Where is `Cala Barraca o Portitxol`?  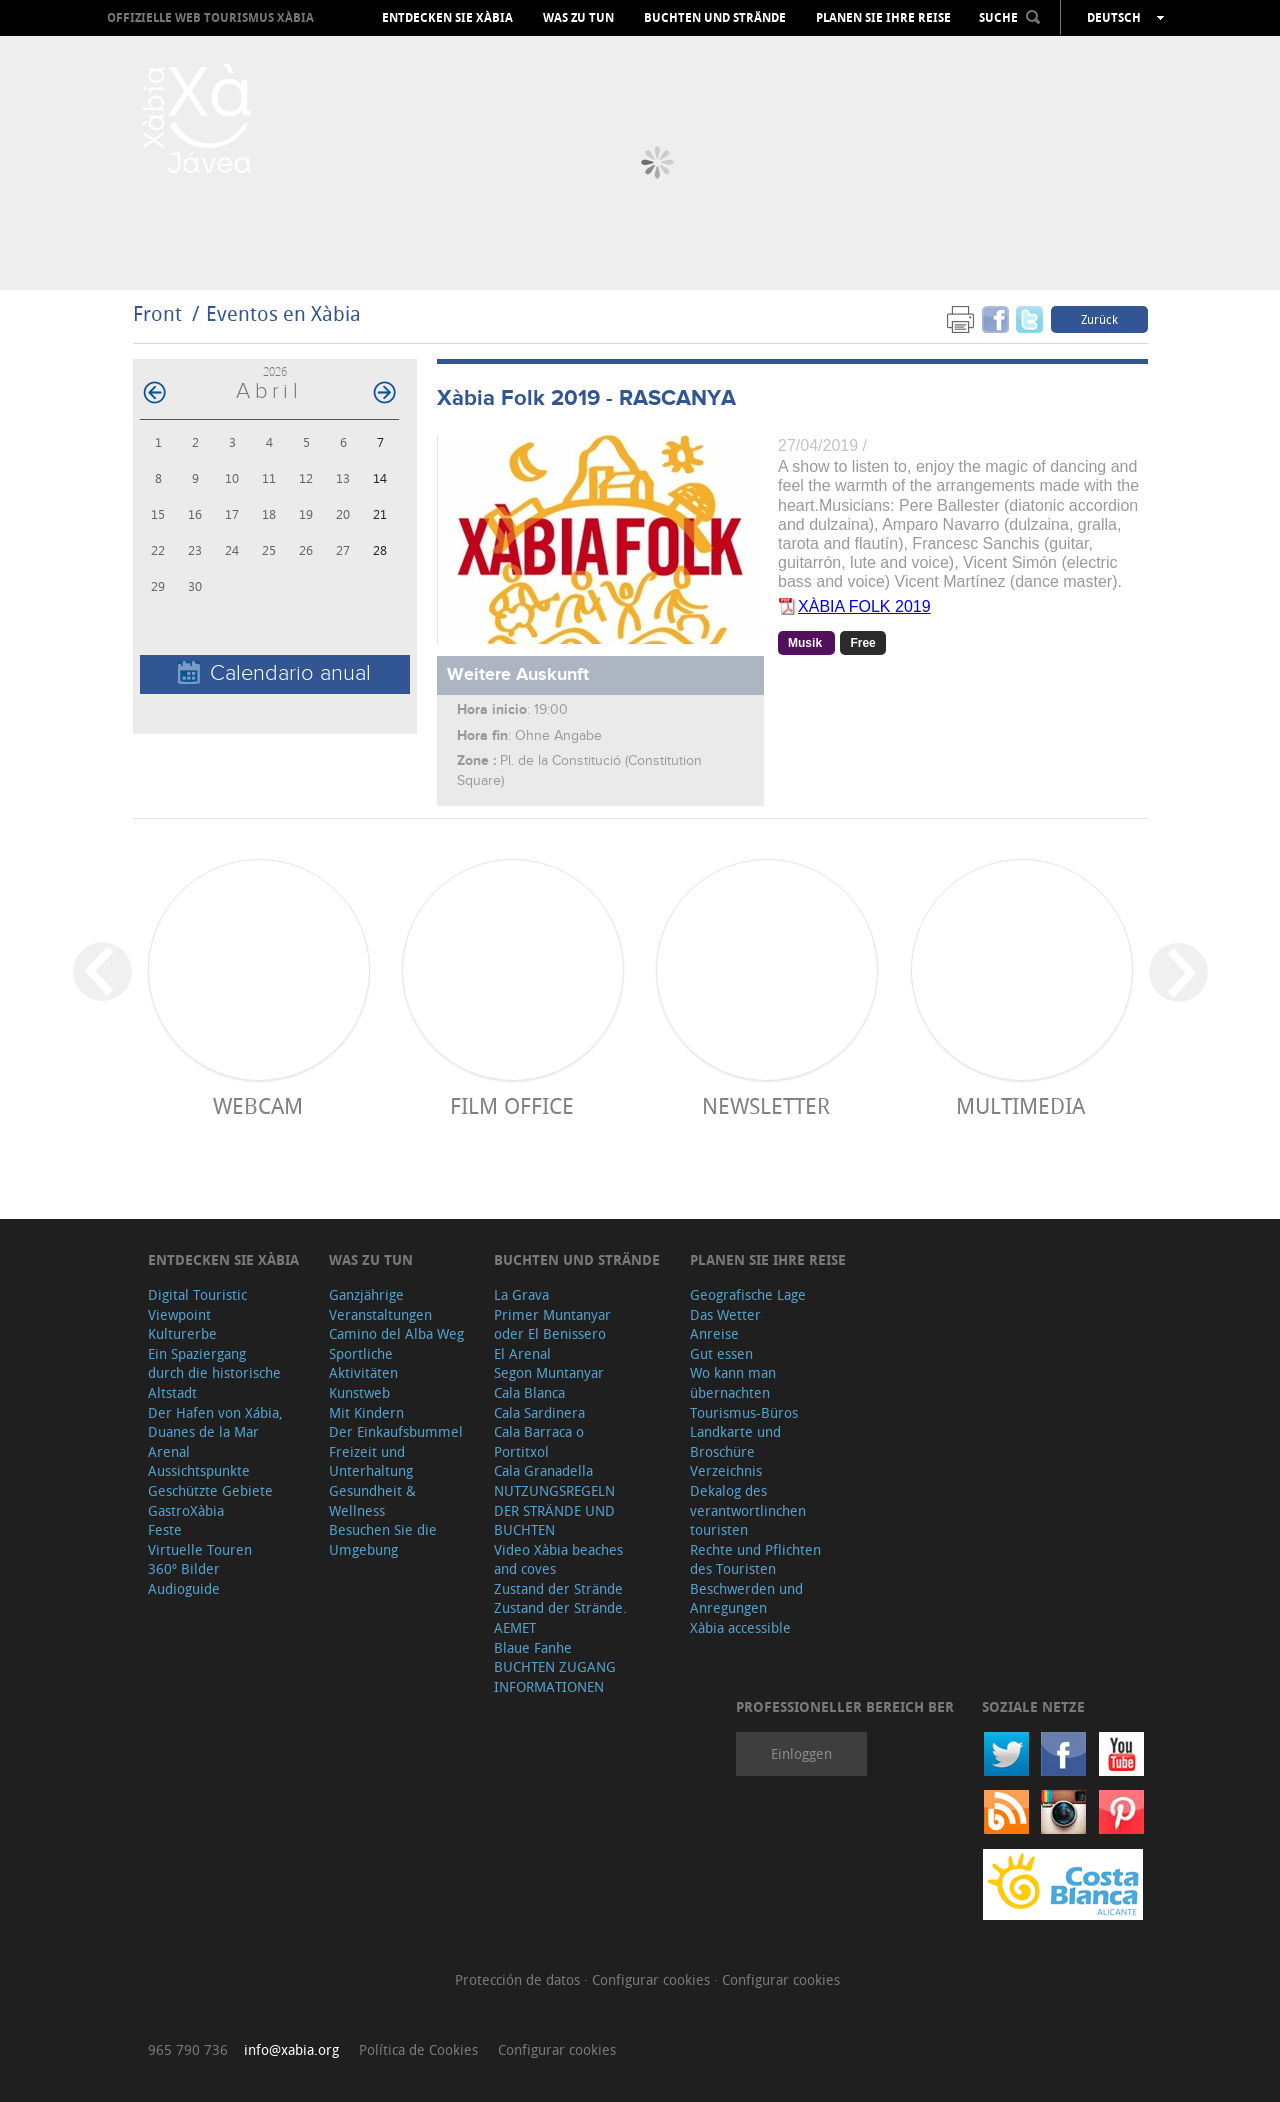
Cala Barraca o Portitxol is located at coordinates (539, 1441).